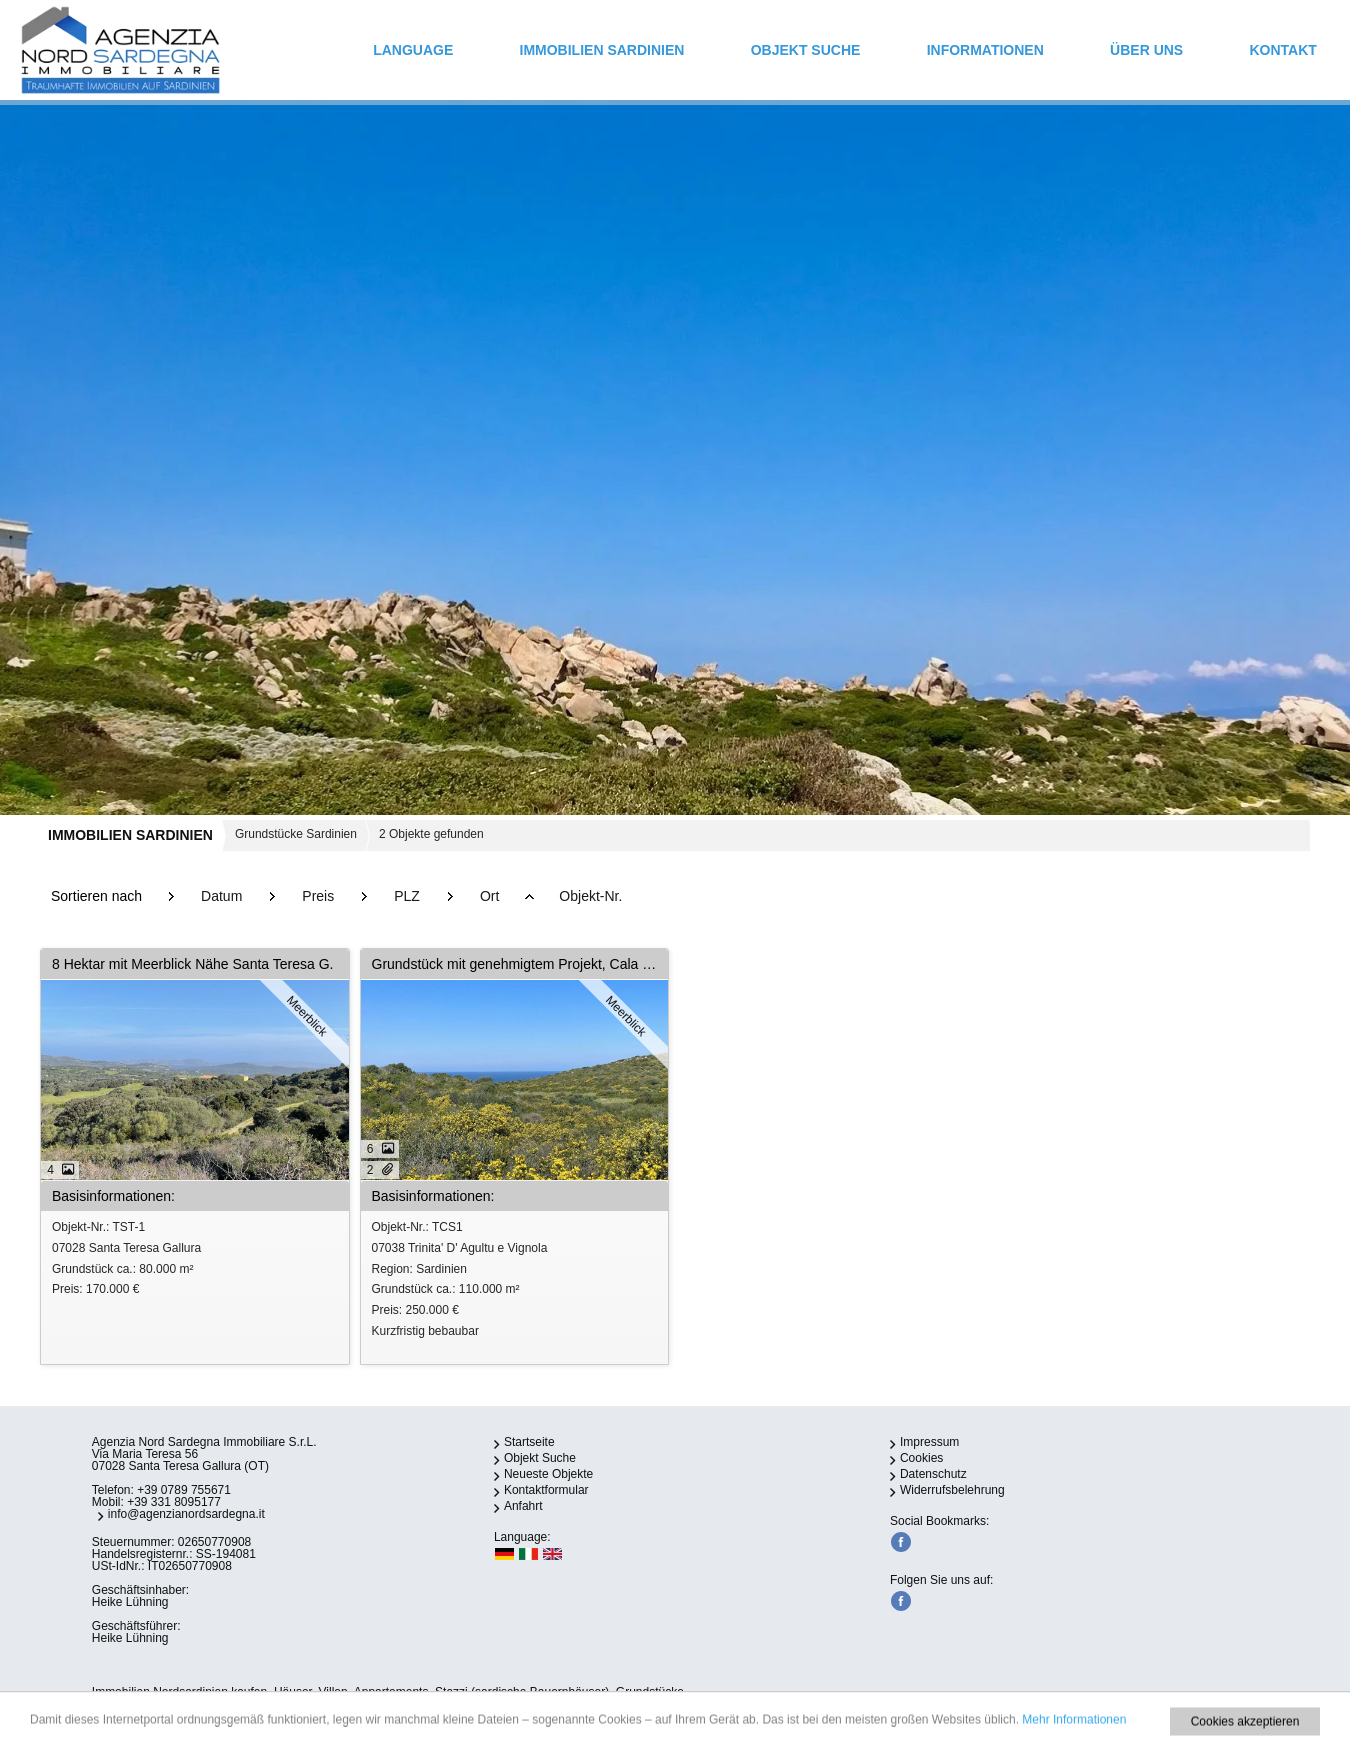  Describe the element at coordinates (318, 896) in the screenshot. I see `Preis` at that location.